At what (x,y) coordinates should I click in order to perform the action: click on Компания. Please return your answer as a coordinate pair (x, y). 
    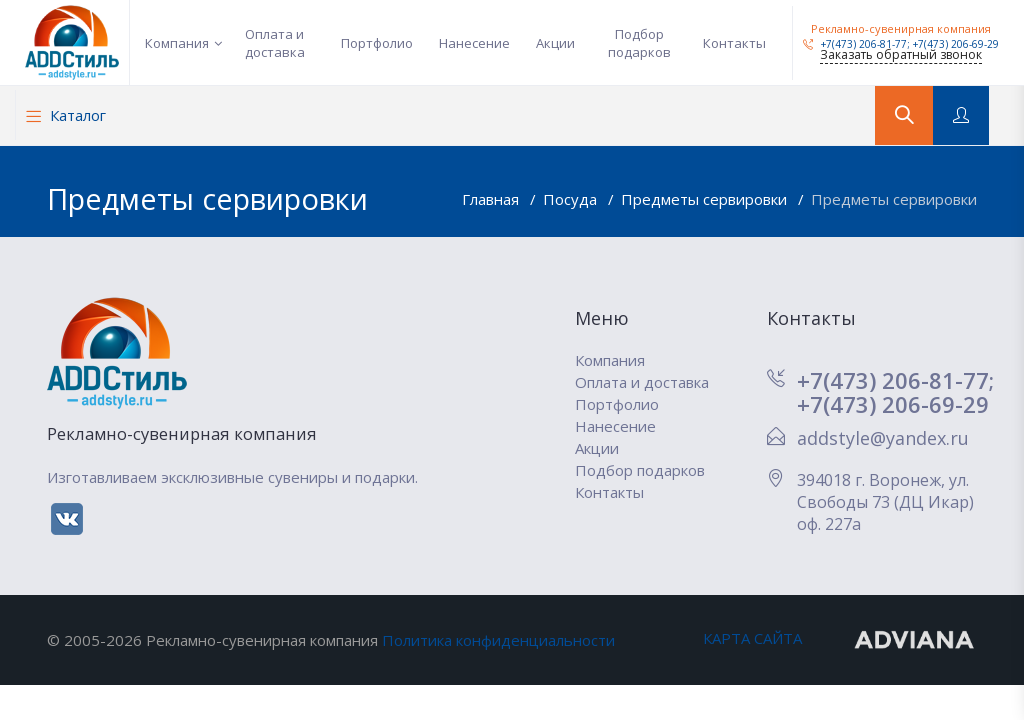
    Looking at the image, I should click on (177, 43).